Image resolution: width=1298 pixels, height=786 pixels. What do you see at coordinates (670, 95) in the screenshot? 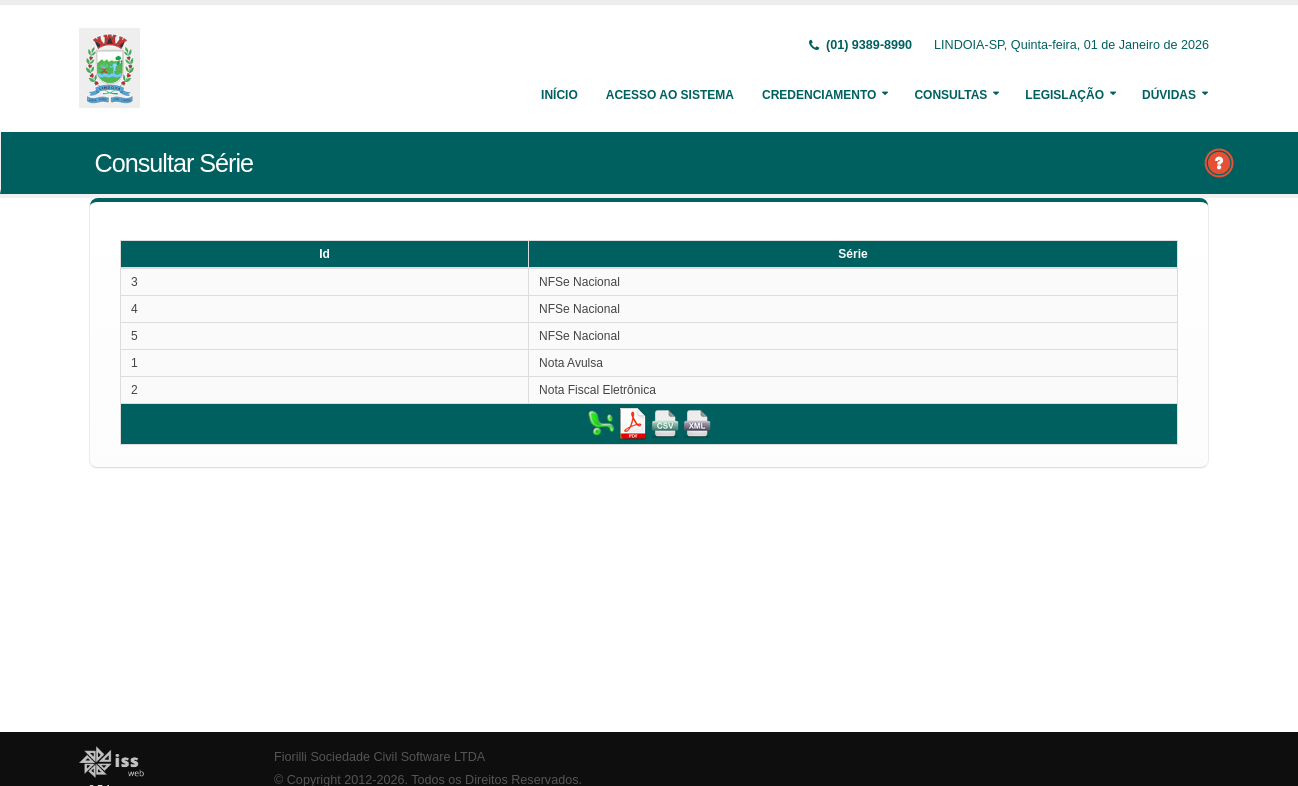
I see `Acesso ao Sistema` at bounding box center [670, 95].